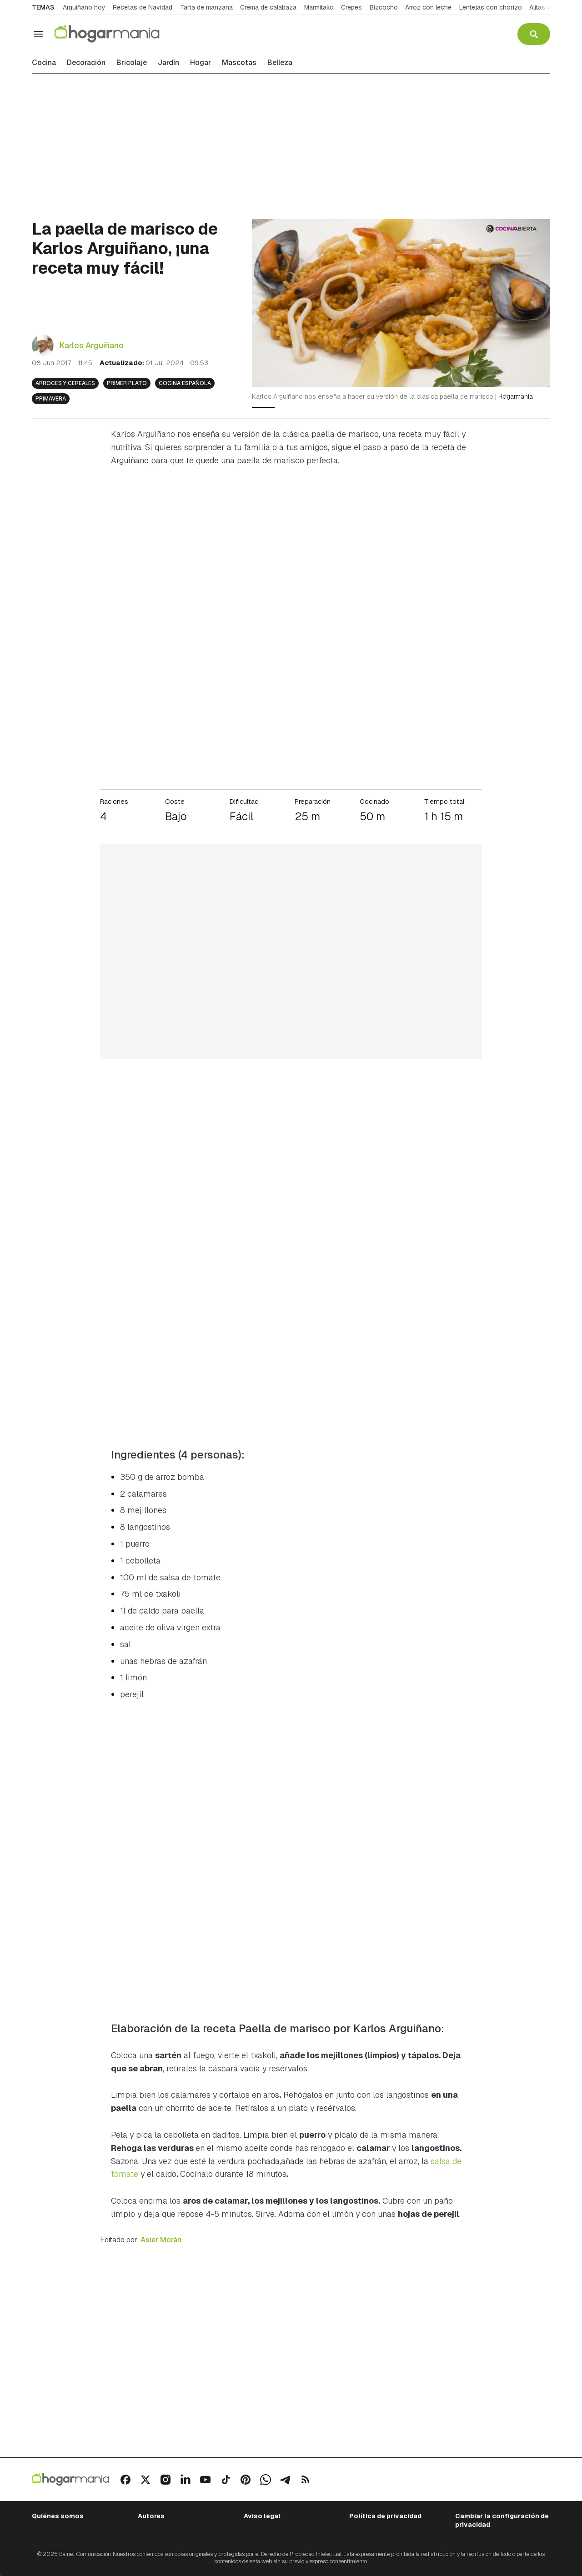 The height and width of the screenshot is (2576, 582). Describe the element at coordinates (91, 345) in the screenshot. I see `Karlos Arguiñano` at that location.